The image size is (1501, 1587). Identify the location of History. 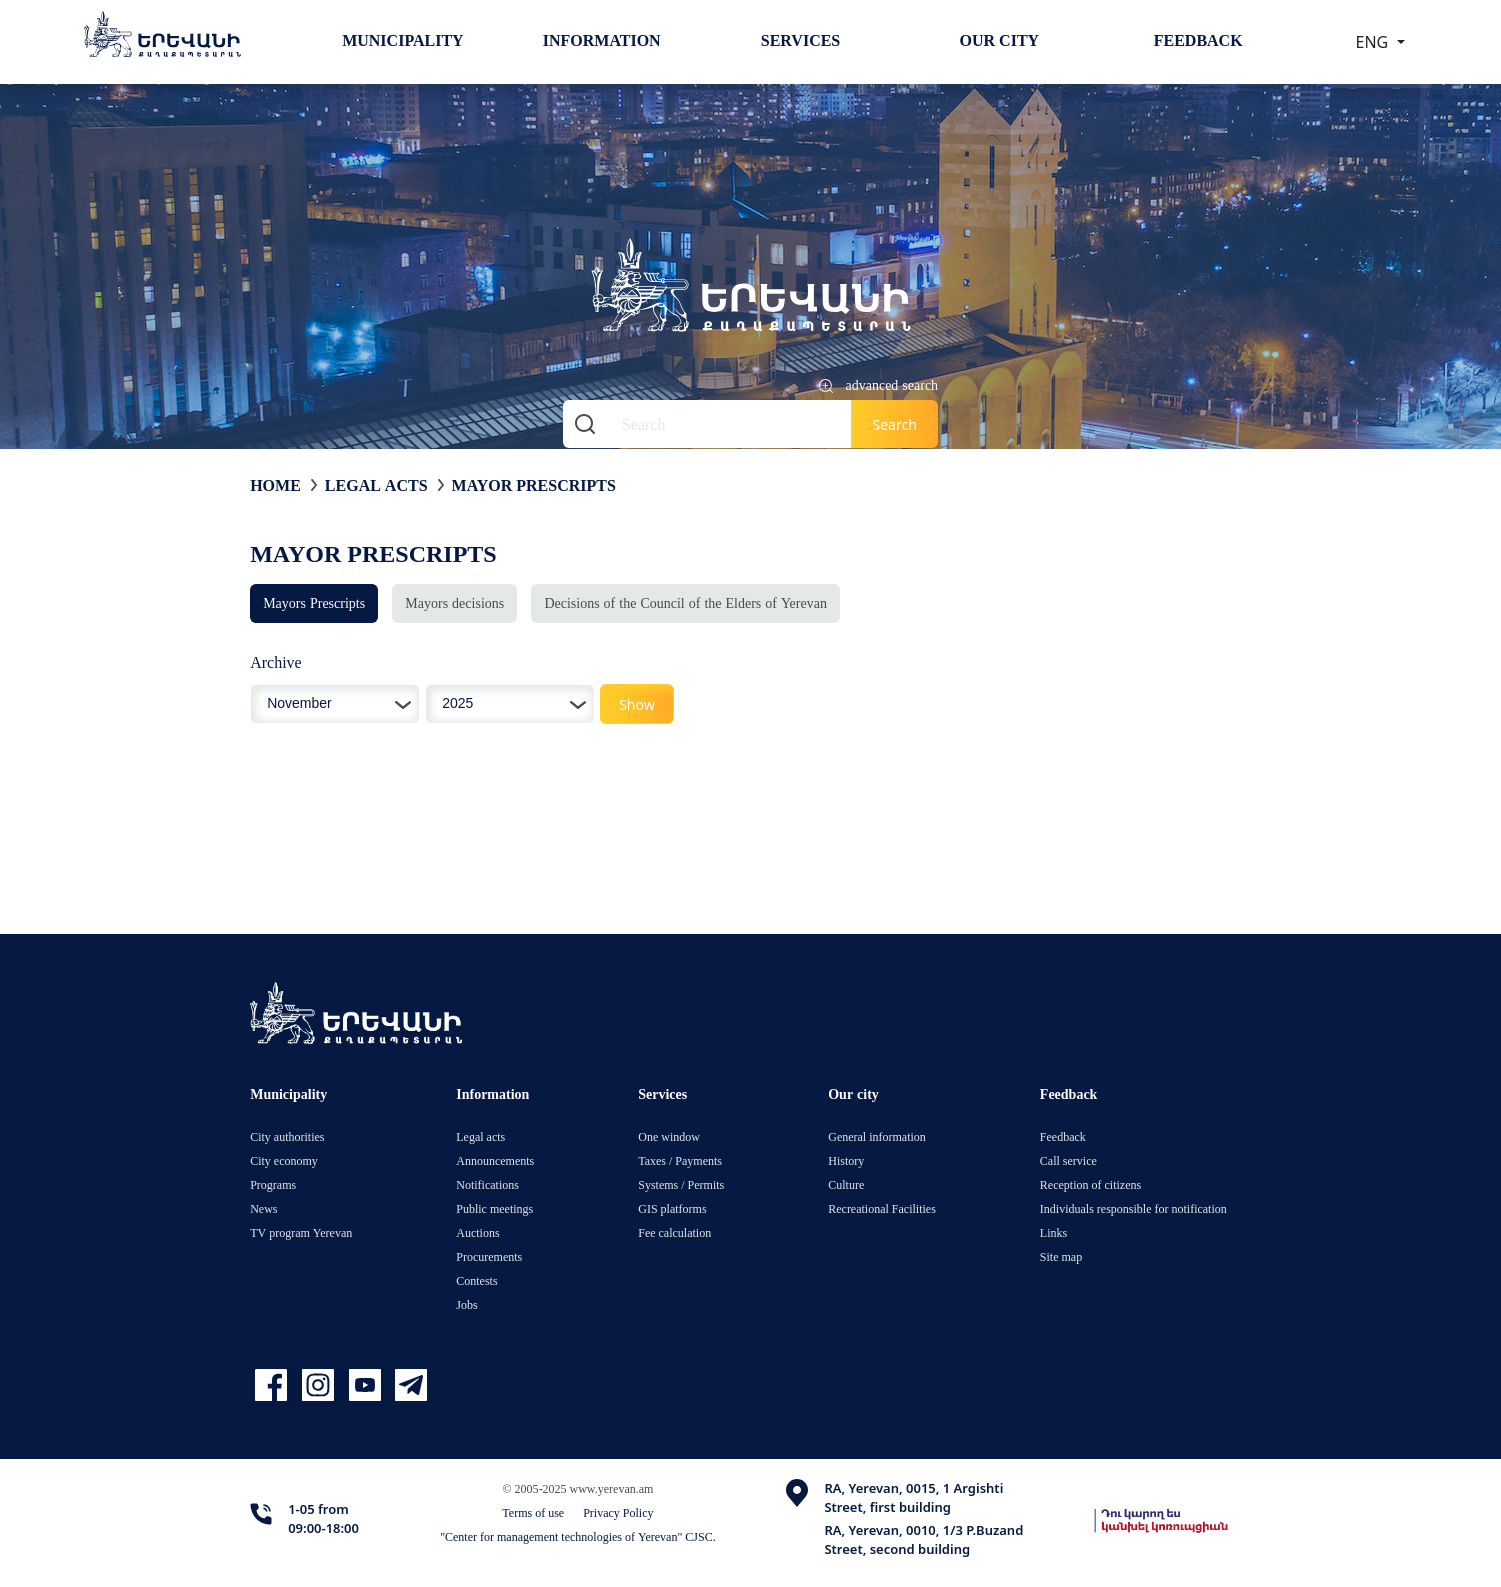
(846, 1160).